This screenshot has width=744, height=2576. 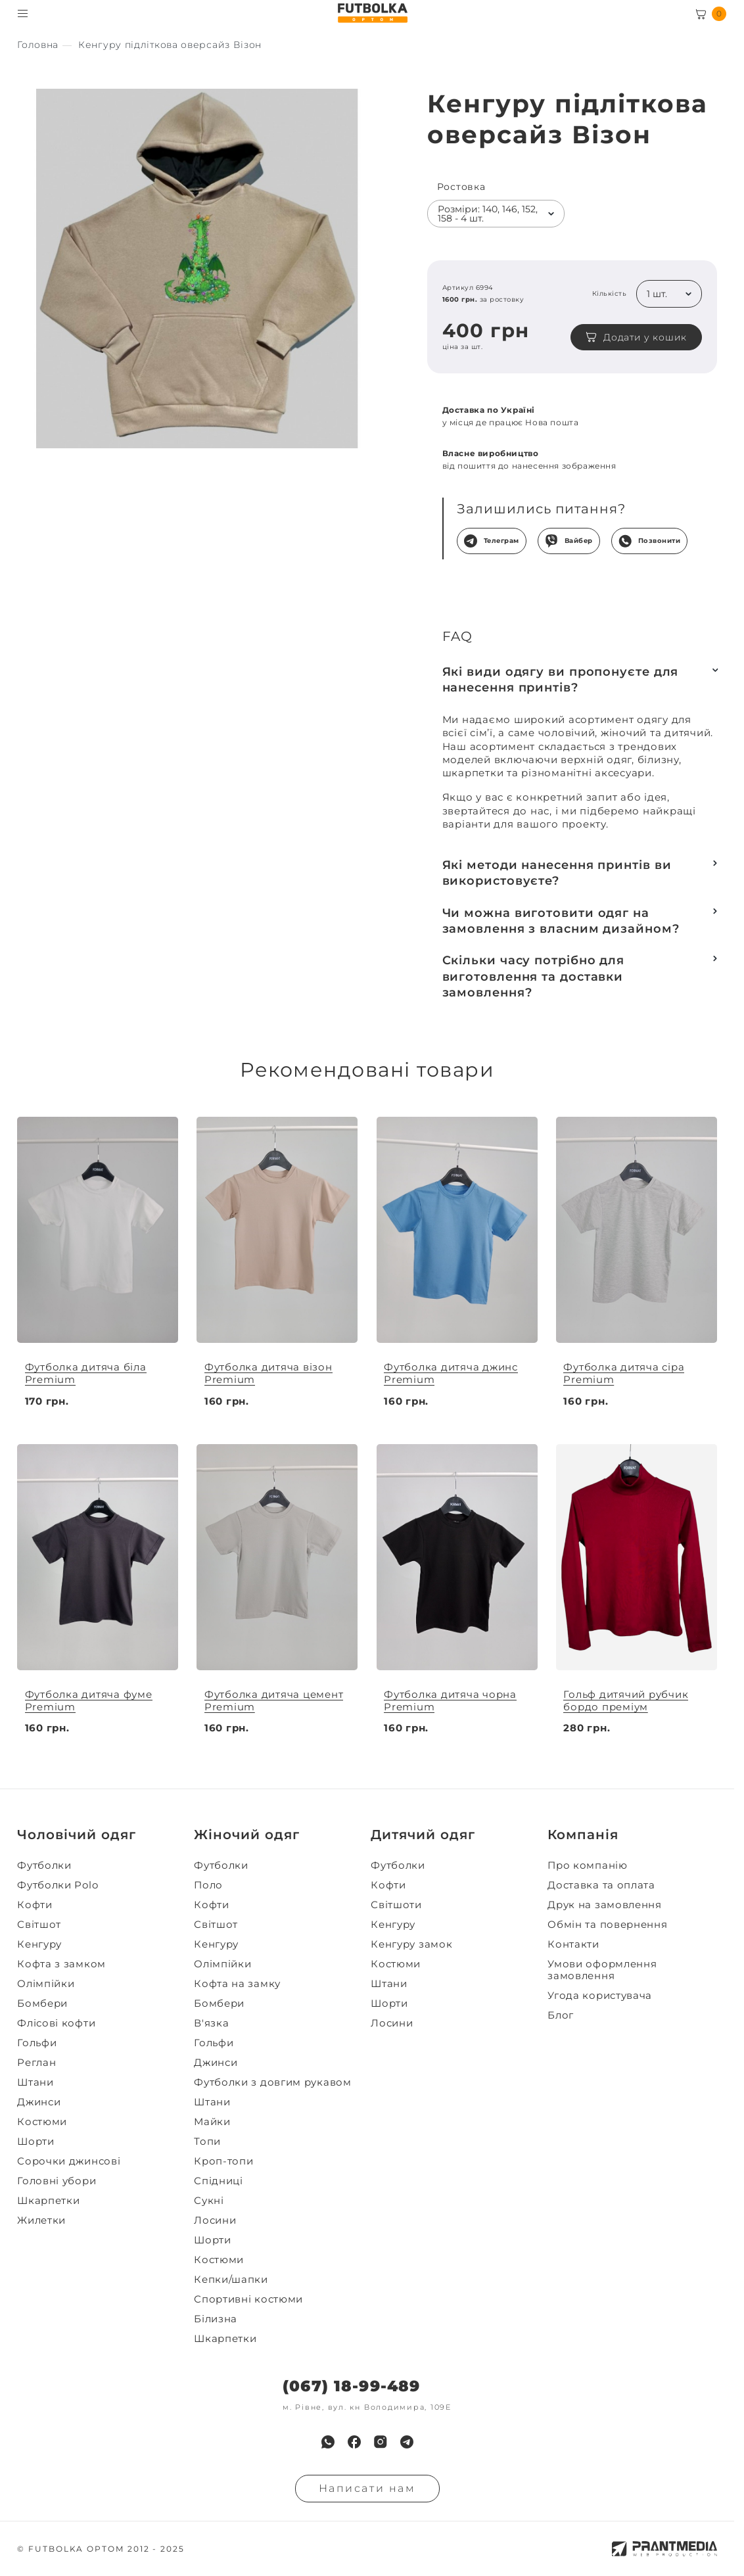 What do you see at coordinates (396, 1905) in the screenshot?
I see `Світшоти` at bounding box center [396, 1905].